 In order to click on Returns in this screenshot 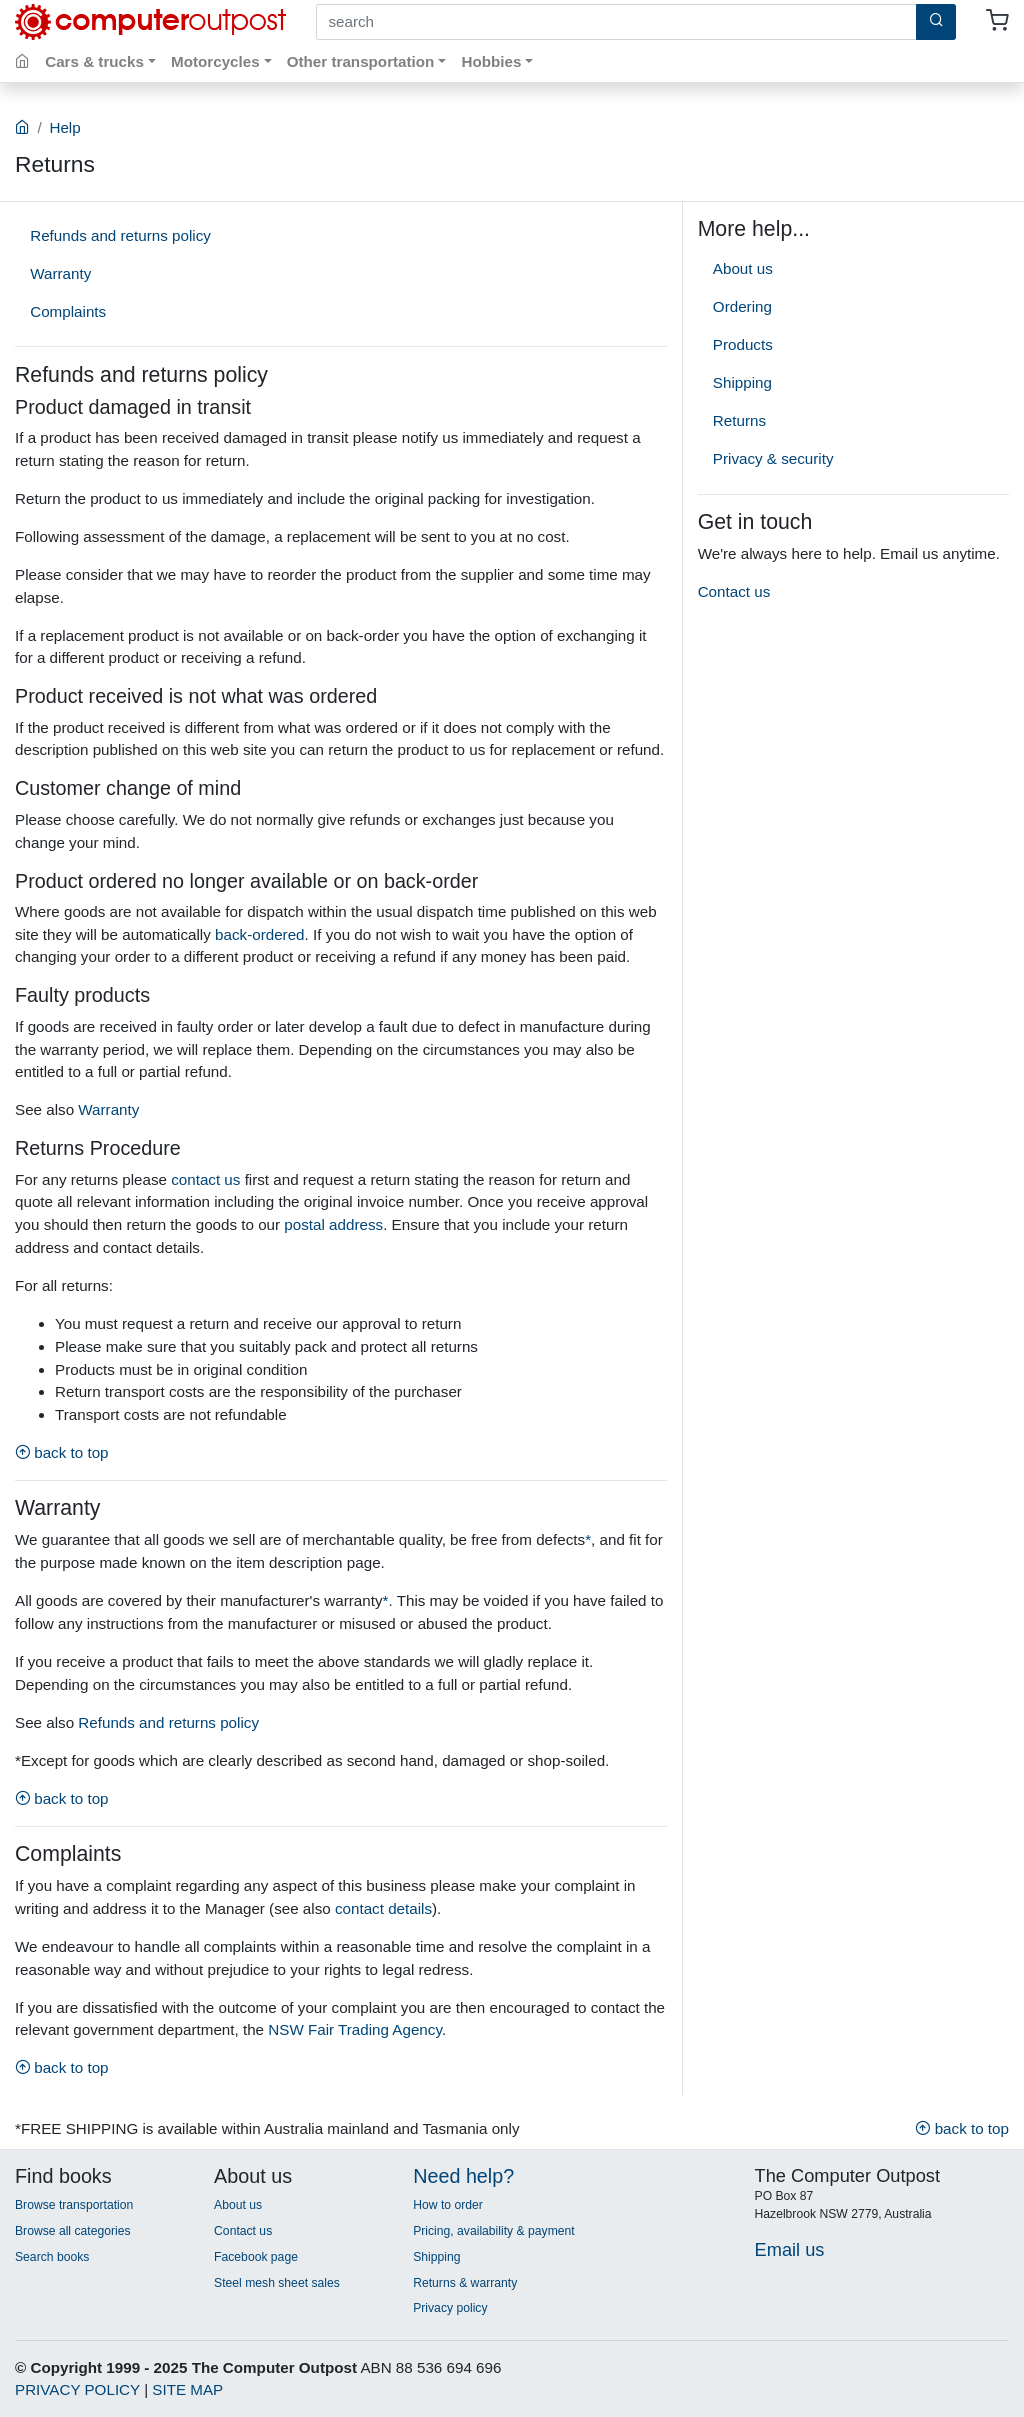, I will do `click(739, 420)`.